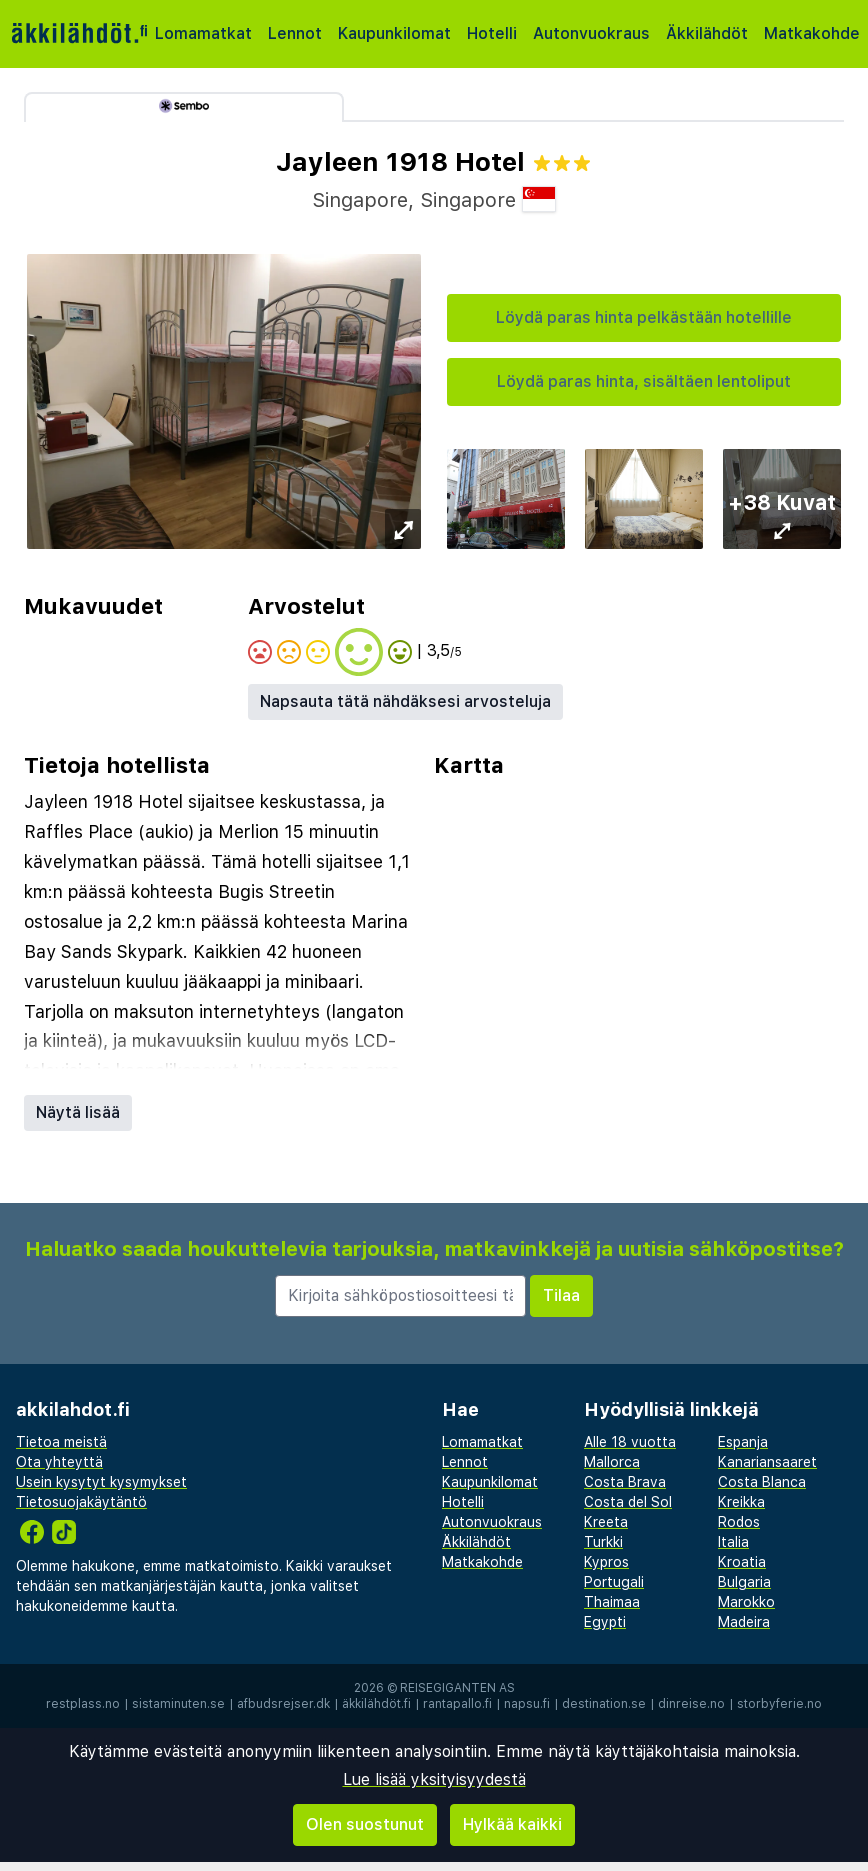 The image size is (868, 1871). What do you see at coordinates (625, 1482) in the screenshot?
I see `Costa Brava` at bounding box center [625, 1482].